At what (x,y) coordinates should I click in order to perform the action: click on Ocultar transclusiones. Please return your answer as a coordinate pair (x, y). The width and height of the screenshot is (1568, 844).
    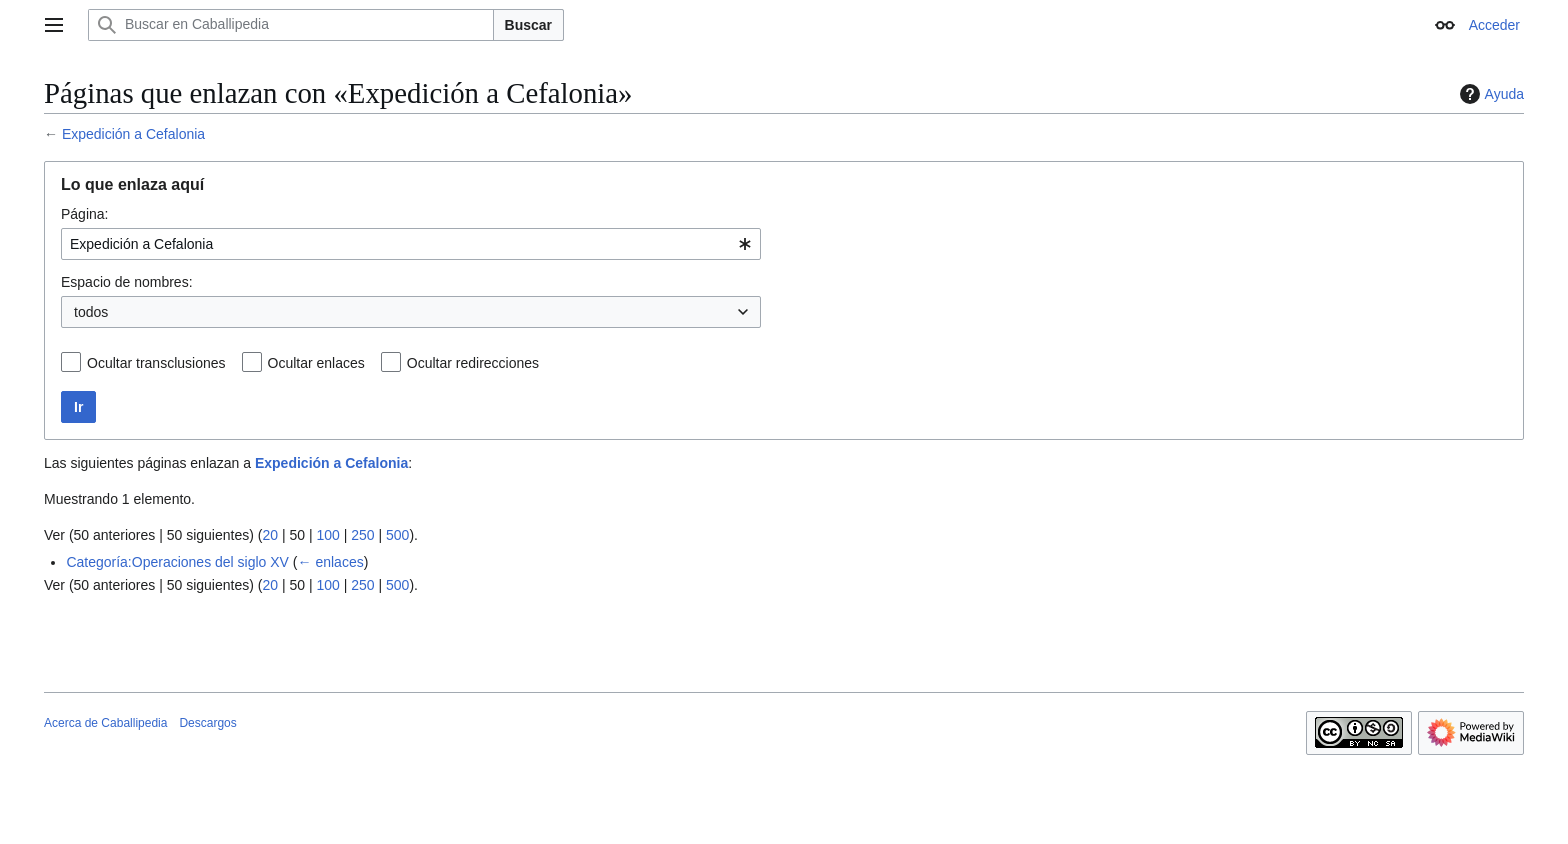
    Looking at the image, I should click on (156, 363).